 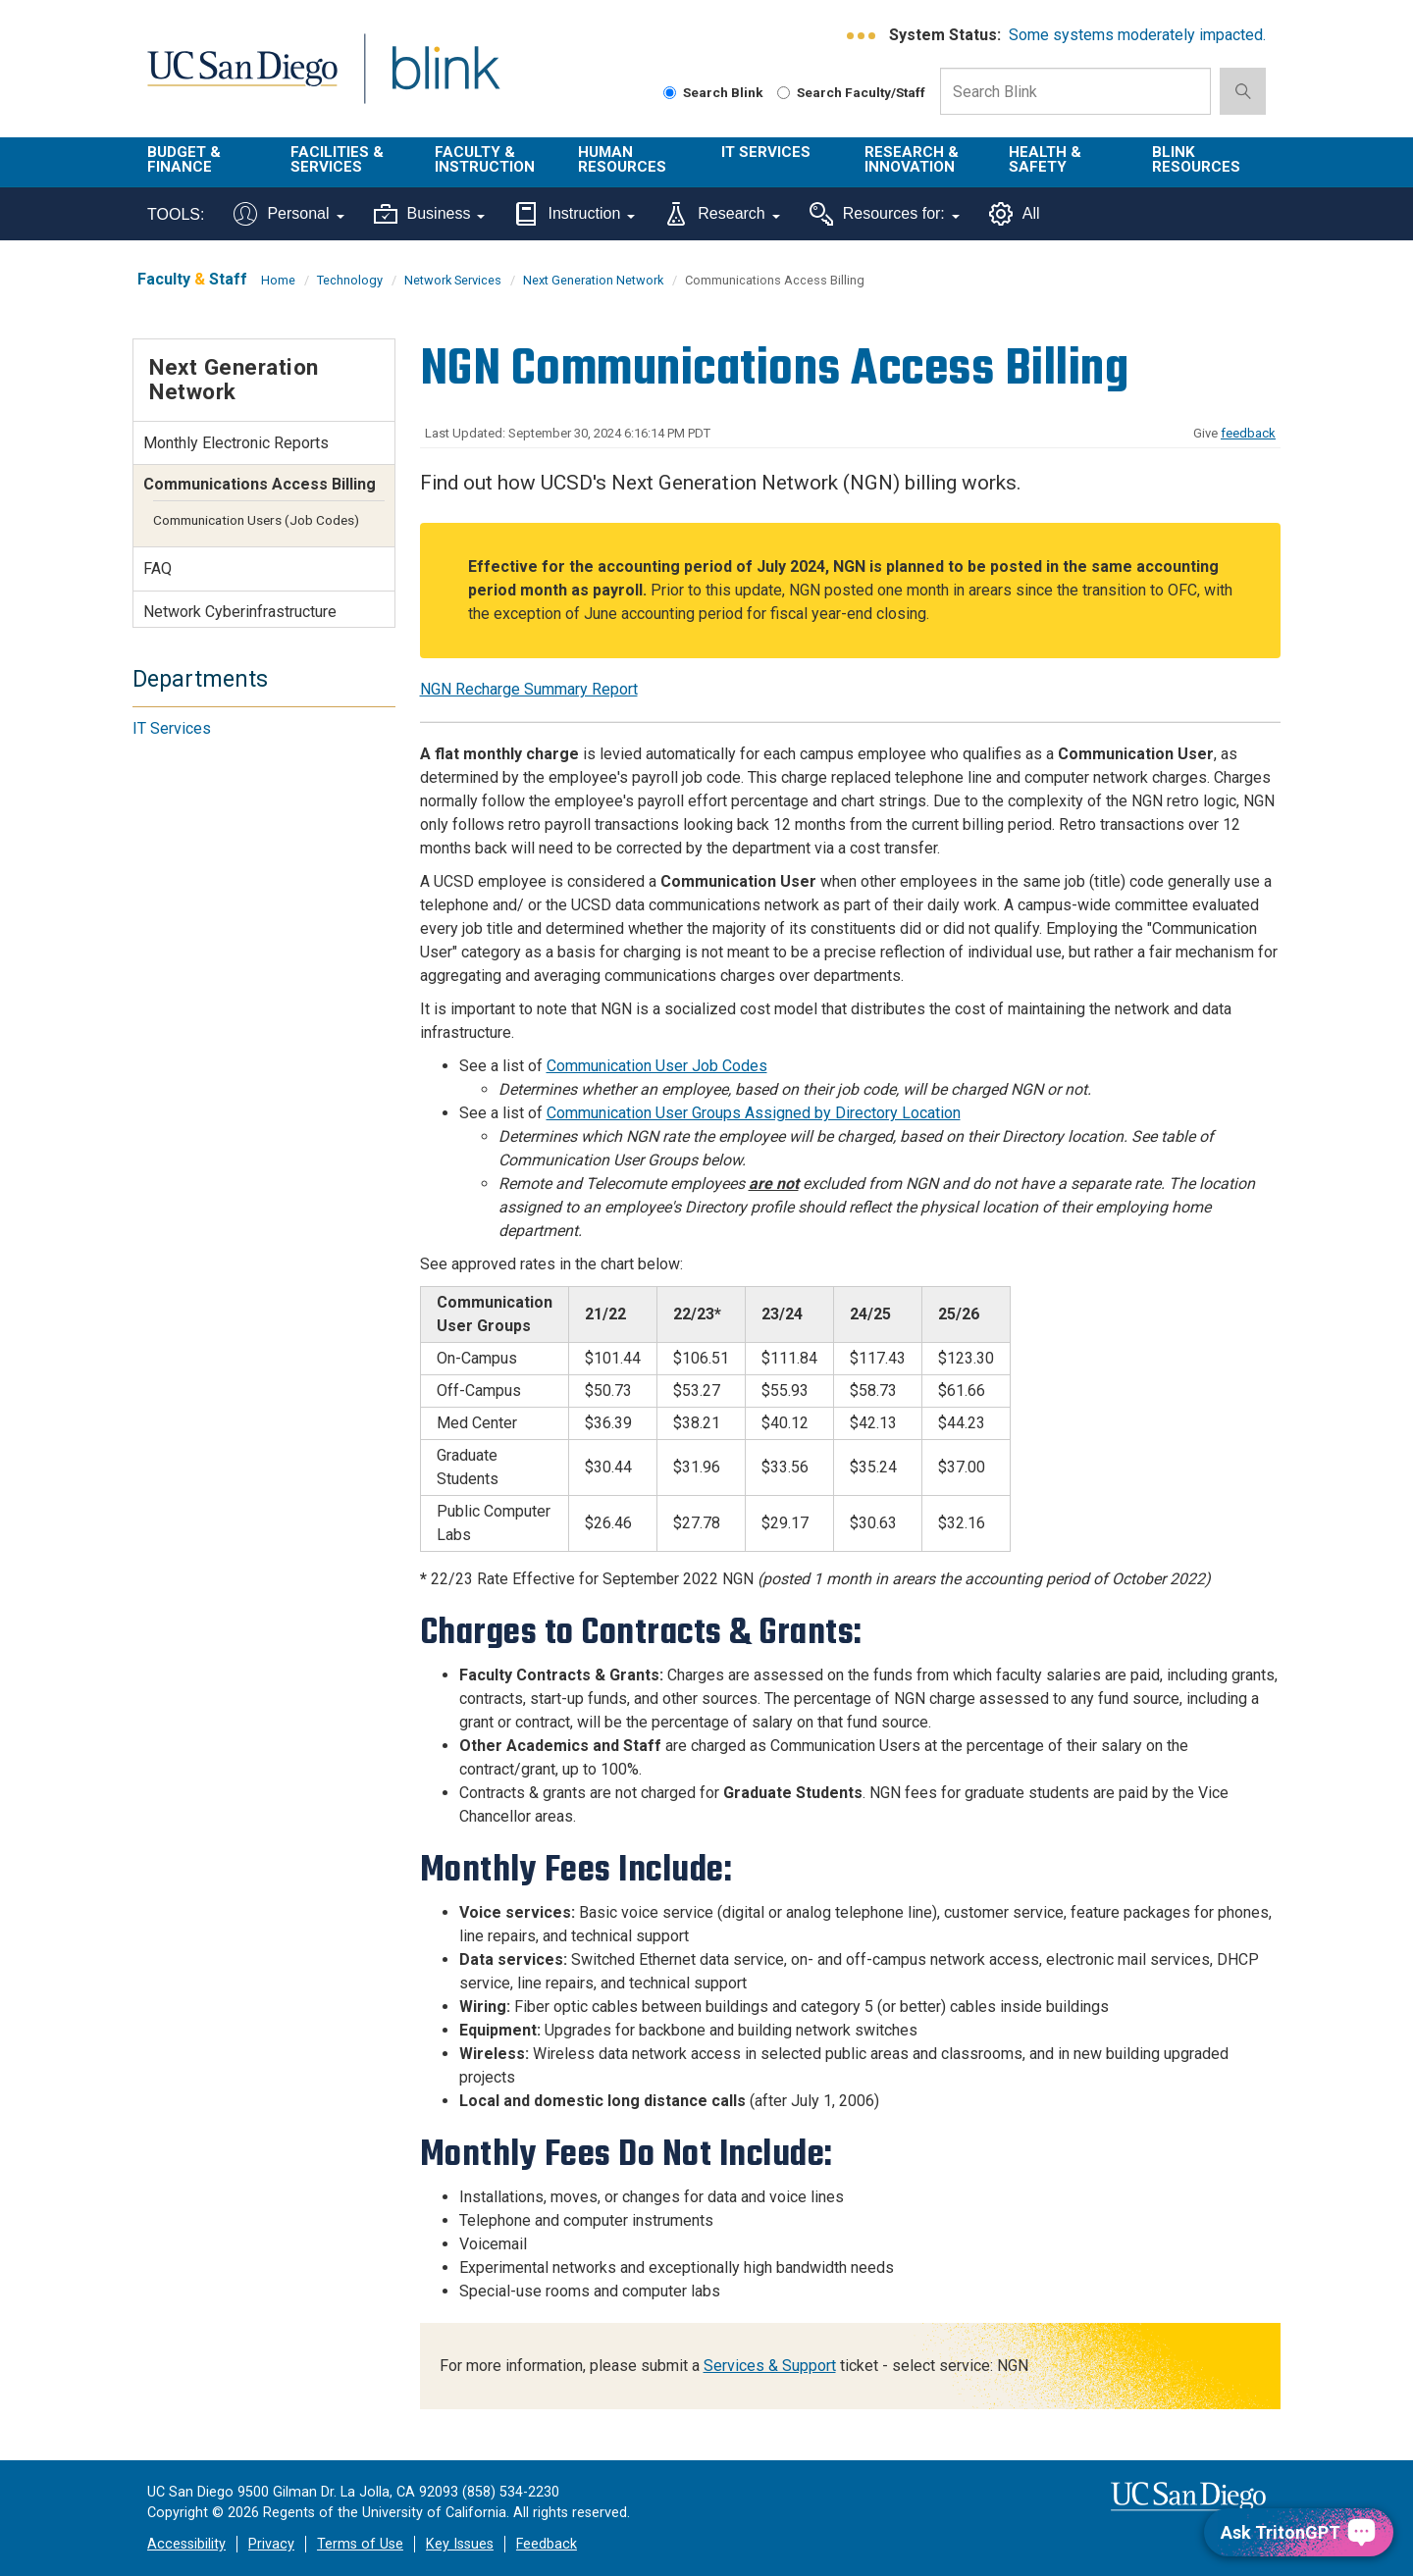 What do you see at coordinates (337, 159) in the screenshot?
I see `Facilities & Services` at bounding box center [337, 159].